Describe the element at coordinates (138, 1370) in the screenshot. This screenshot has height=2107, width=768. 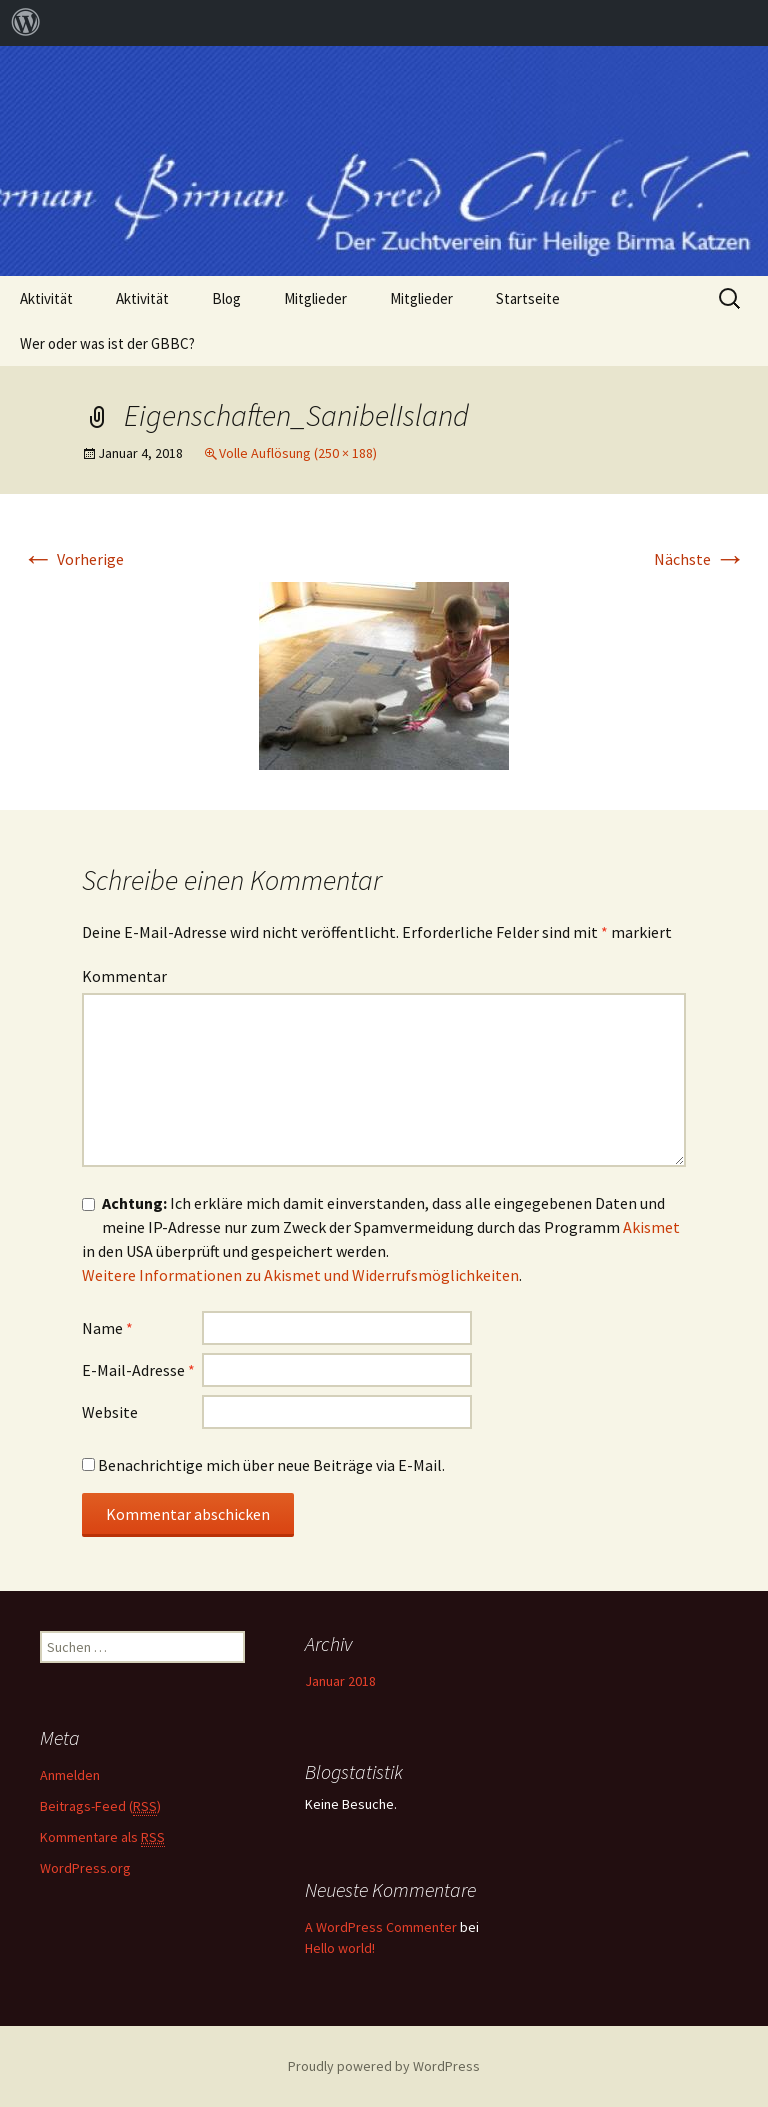
I see `E-Mail-Adresse` at that location.